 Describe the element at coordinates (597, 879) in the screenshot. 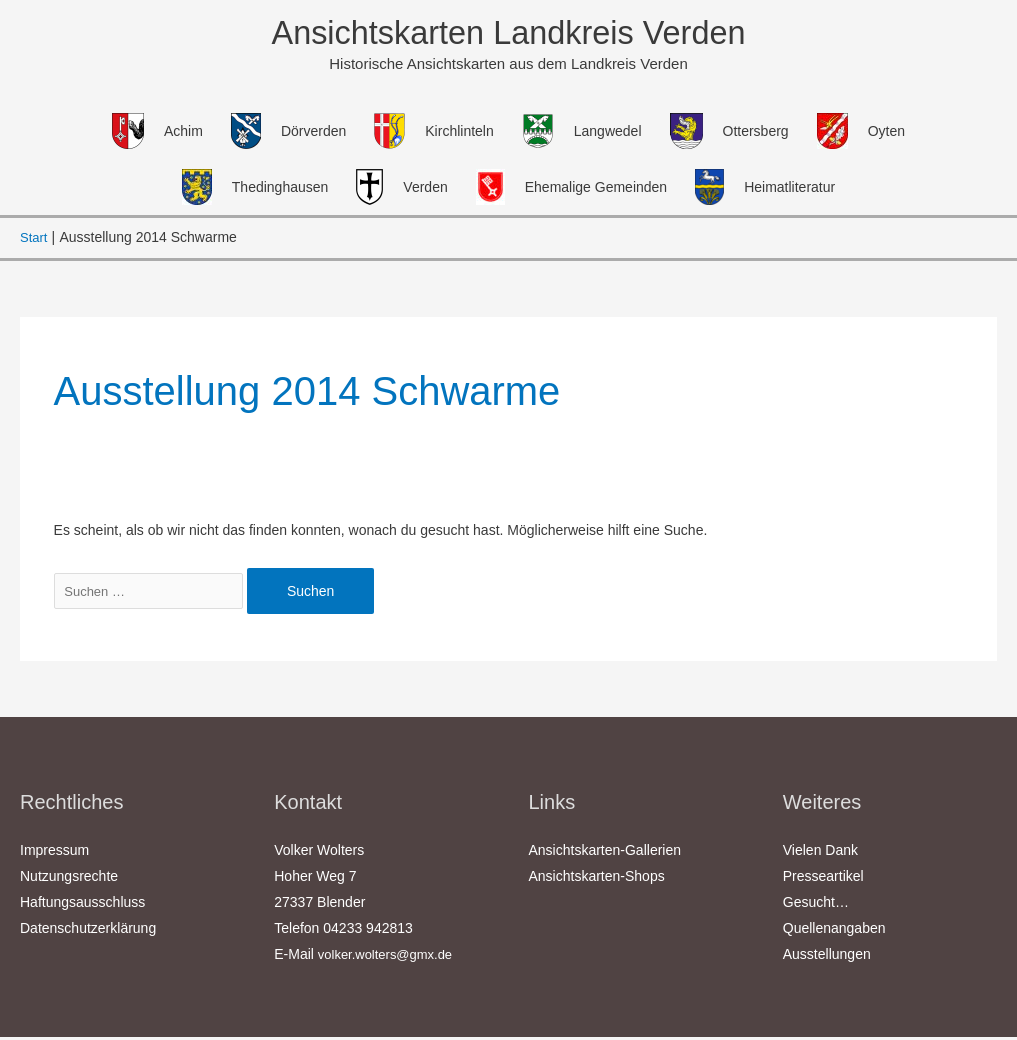

I see `Ansichtskarten-Shops` at that location.